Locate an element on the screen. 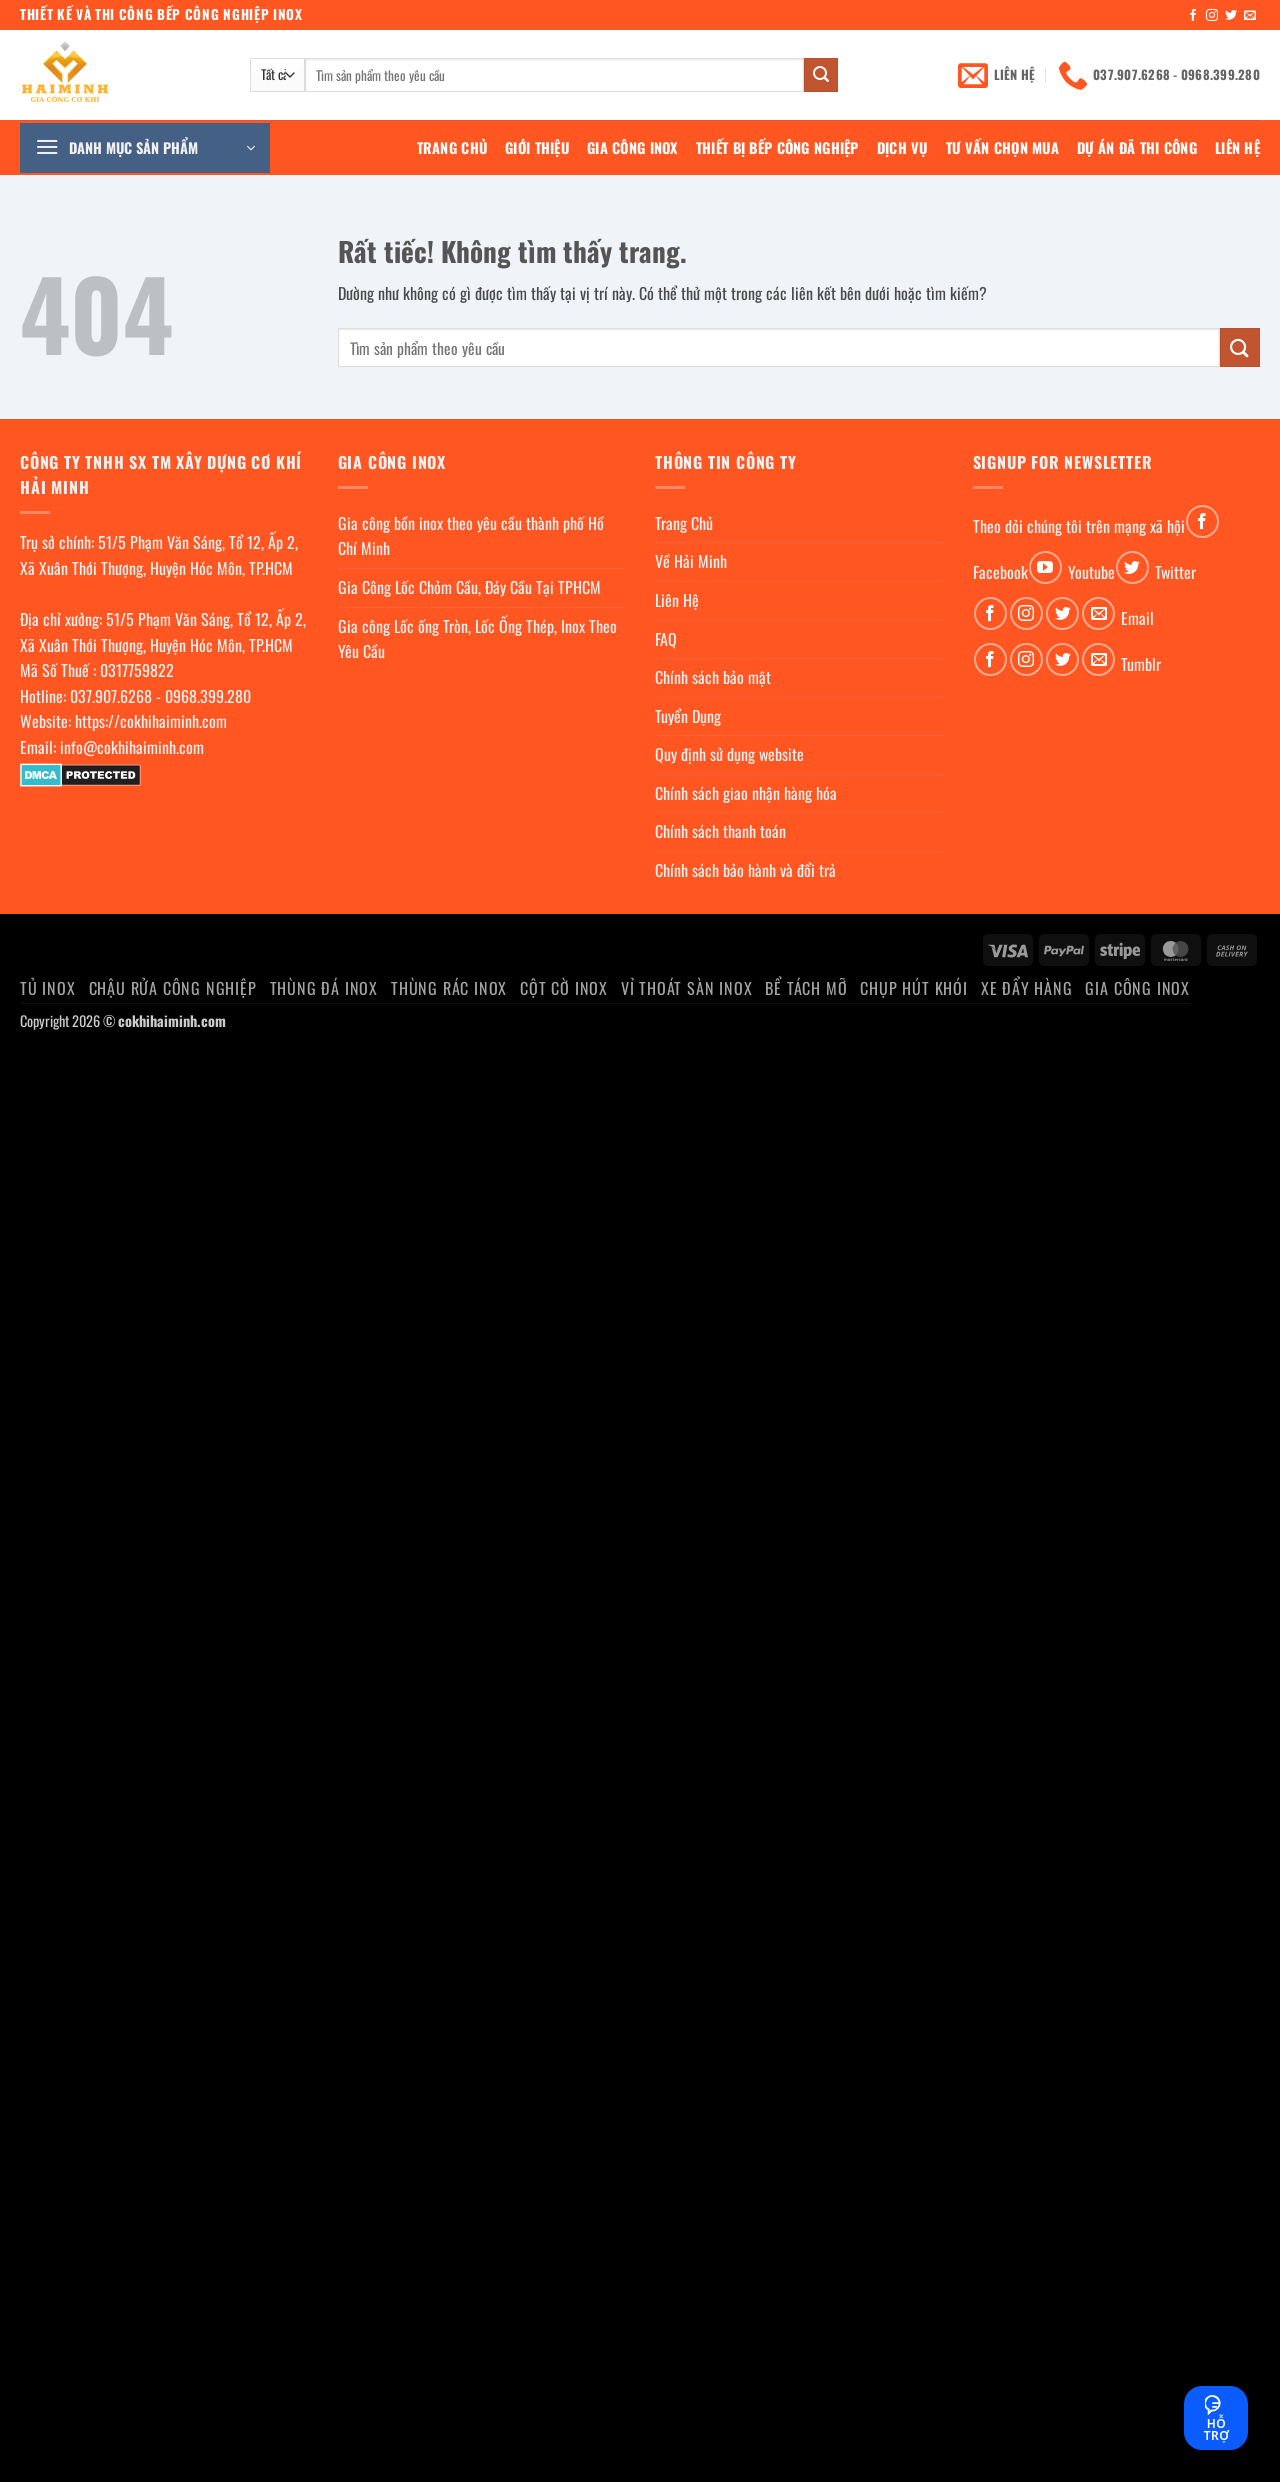 This screenshot has height=2482, width=1280. Giới Thiệu is located at coordinates (537, 147).